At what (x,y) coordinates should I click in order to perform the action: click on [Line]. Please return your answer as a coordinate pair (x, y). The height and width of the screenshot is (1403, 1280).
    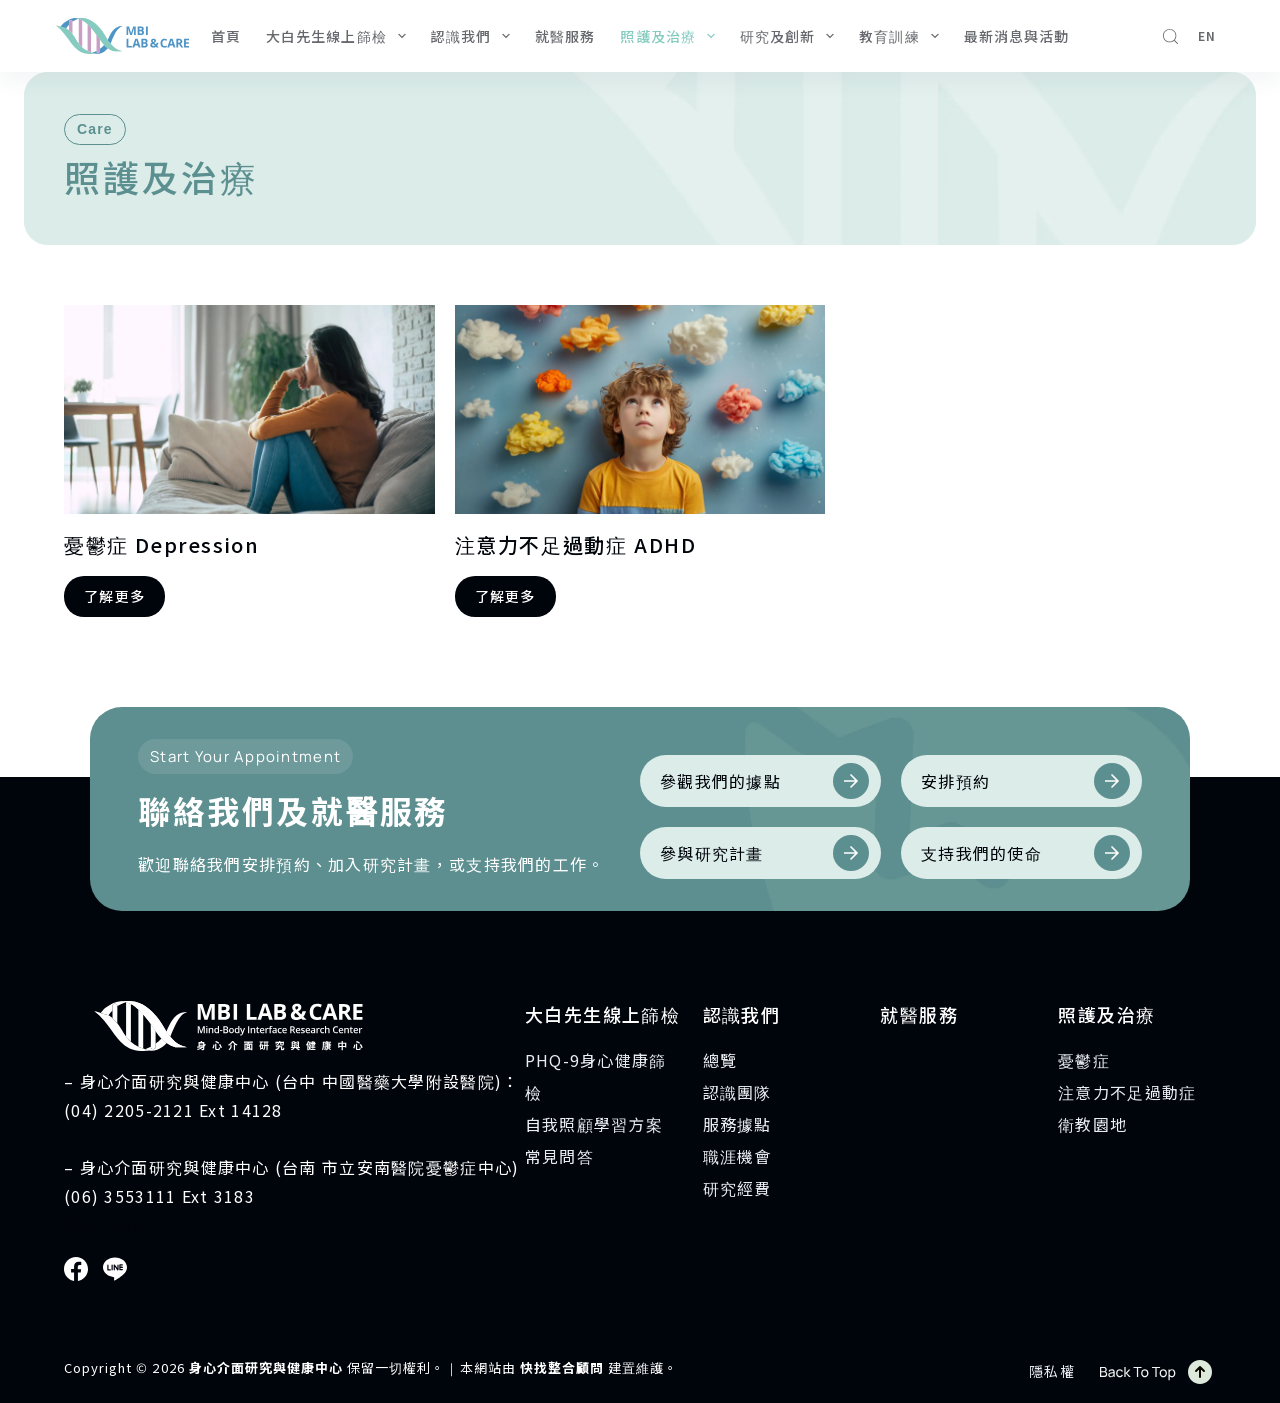
    Looking at the image, I should click on (115, 1269).